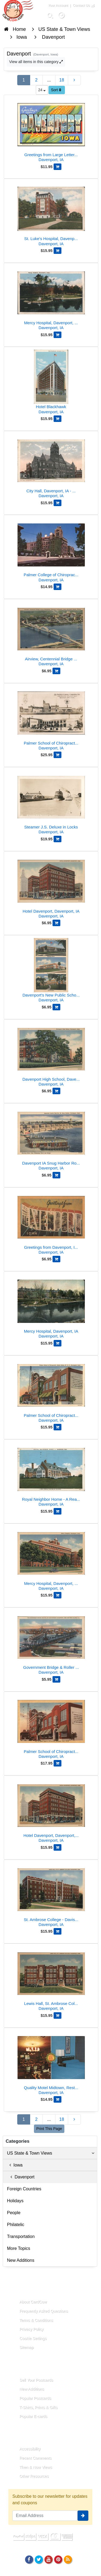 The image size is (101, 2576). I want to click on [Add Hotel Davenport, Davenport, Iowa to Cart], so click(57, 1847).